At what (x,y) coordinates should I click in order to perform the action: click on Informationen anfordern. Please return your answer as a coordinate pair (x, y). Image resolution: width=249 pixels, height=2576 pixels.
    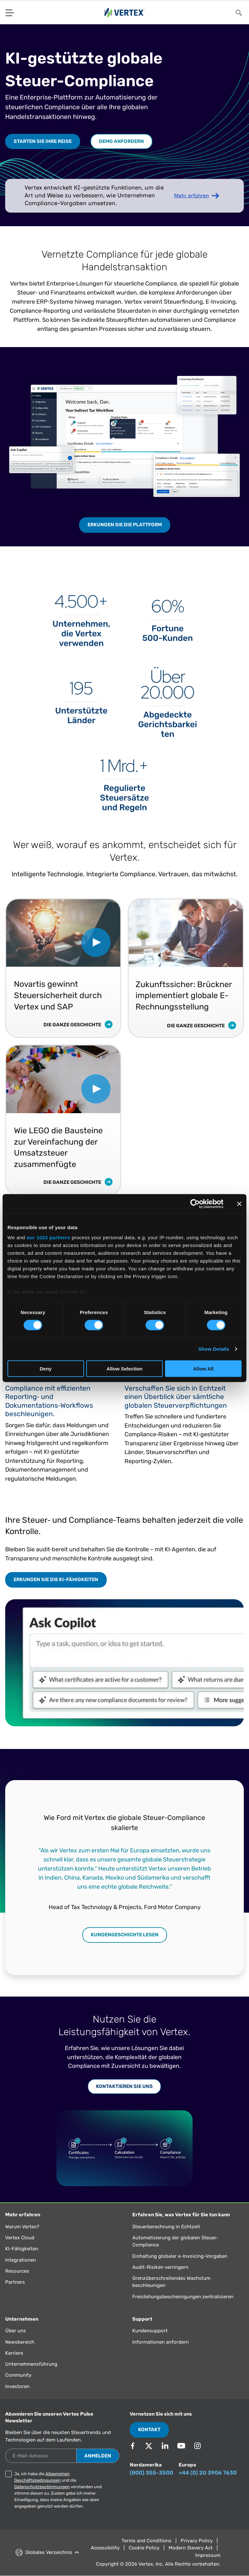
    Looking at the image, I should click on (160, 2342).